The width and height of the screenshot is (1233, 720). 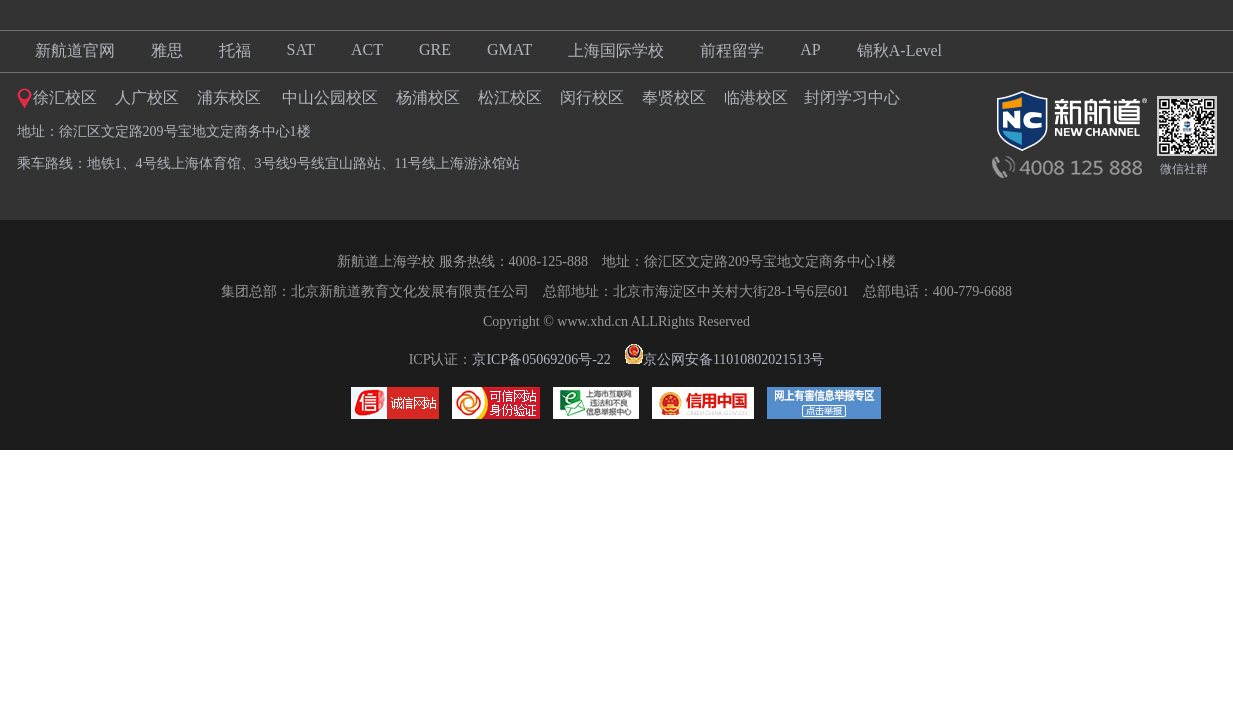 I want to click on 上海国际学校, so click(x=616, y=50).